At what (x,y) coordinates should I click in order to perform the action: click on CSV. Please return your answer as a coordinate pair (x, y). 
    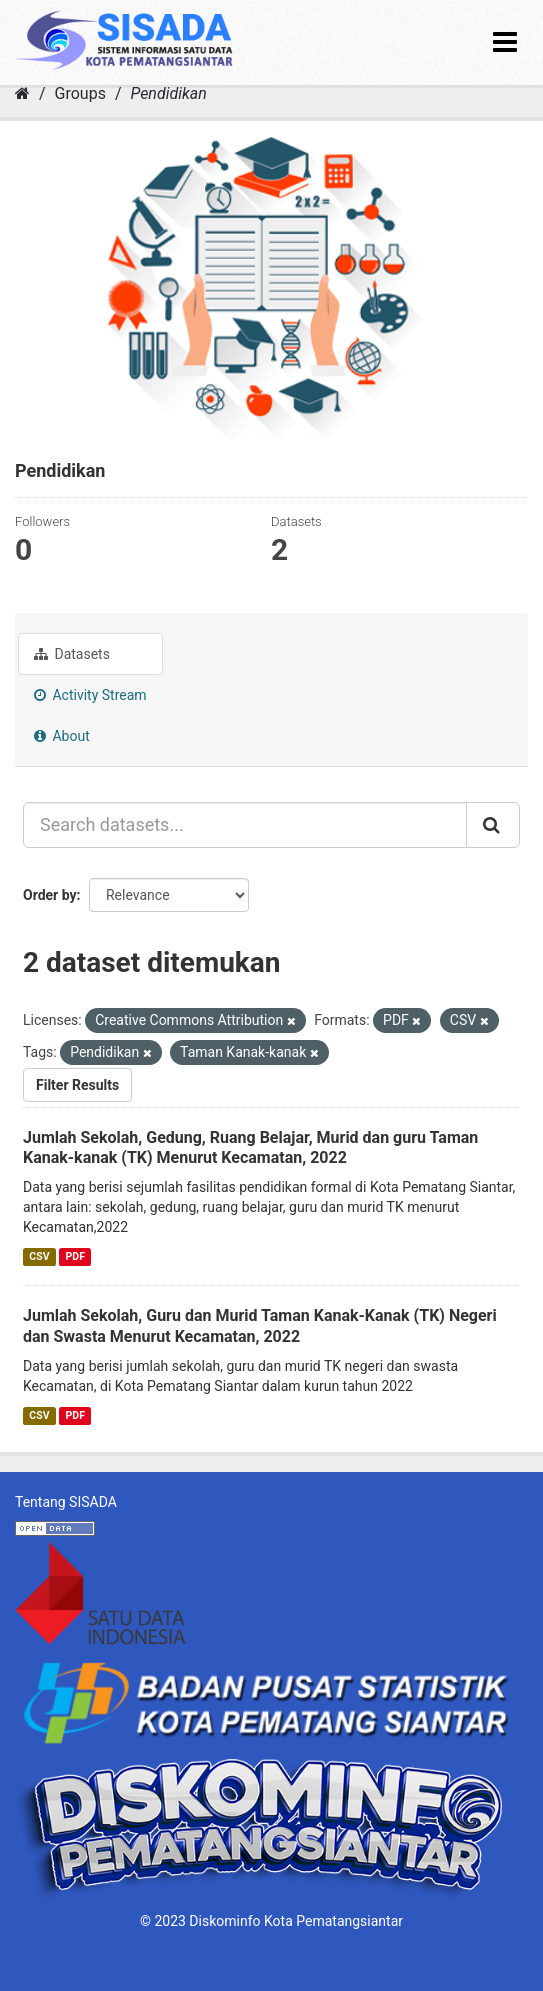
    Looking at the image, I should click on (39, 1256).